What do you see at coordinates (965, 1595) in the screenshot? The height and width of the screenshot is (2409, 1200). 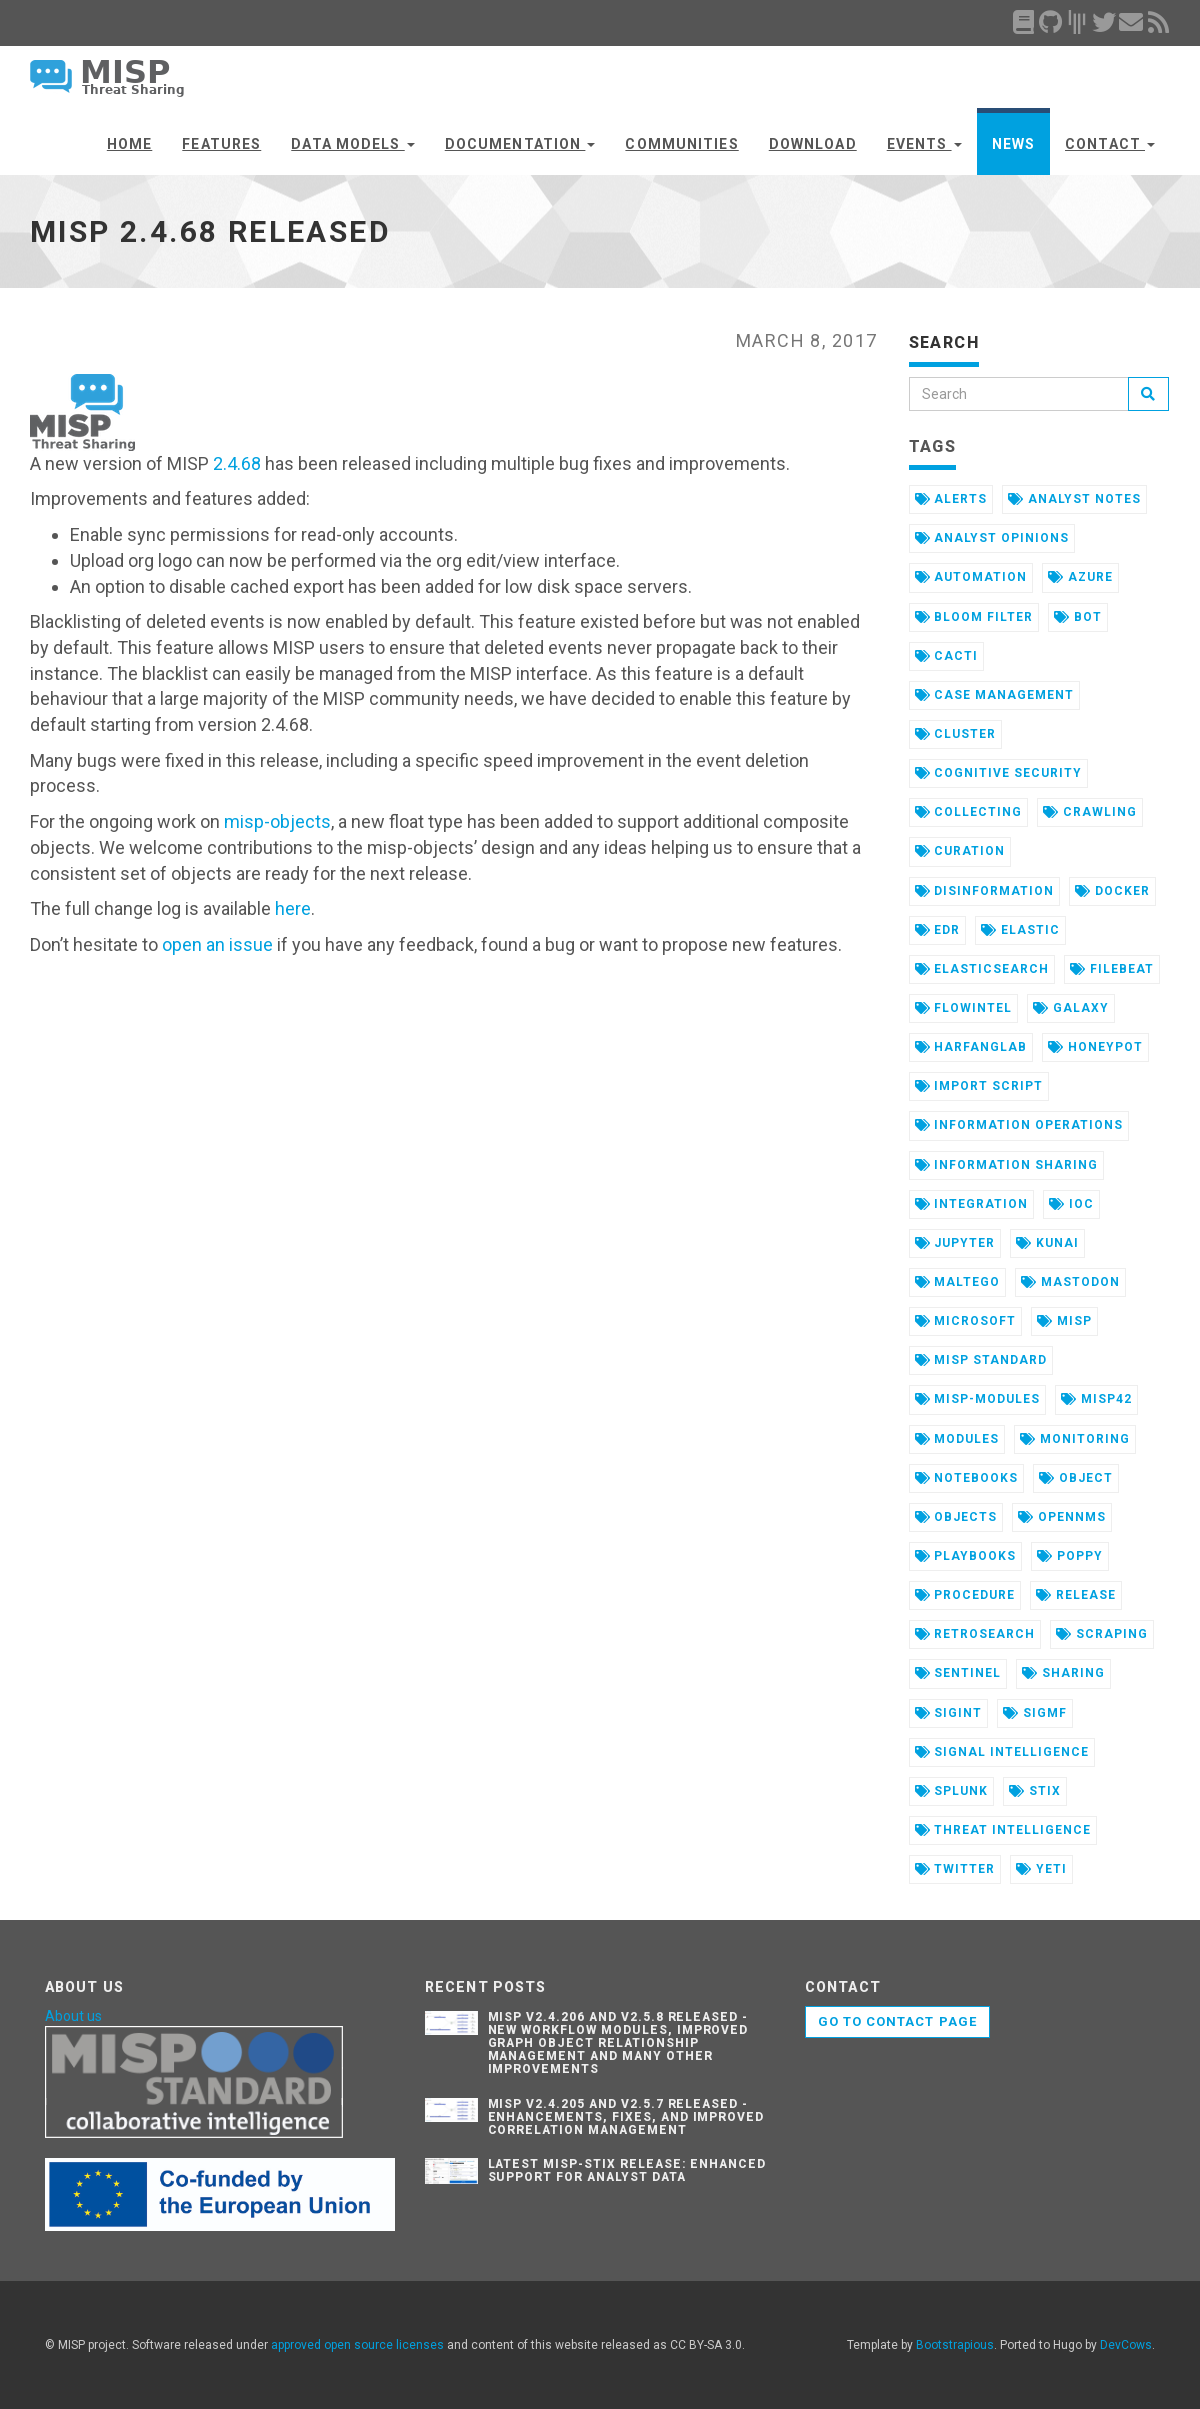 I see `procedure` at bounding box center [965, 1595].